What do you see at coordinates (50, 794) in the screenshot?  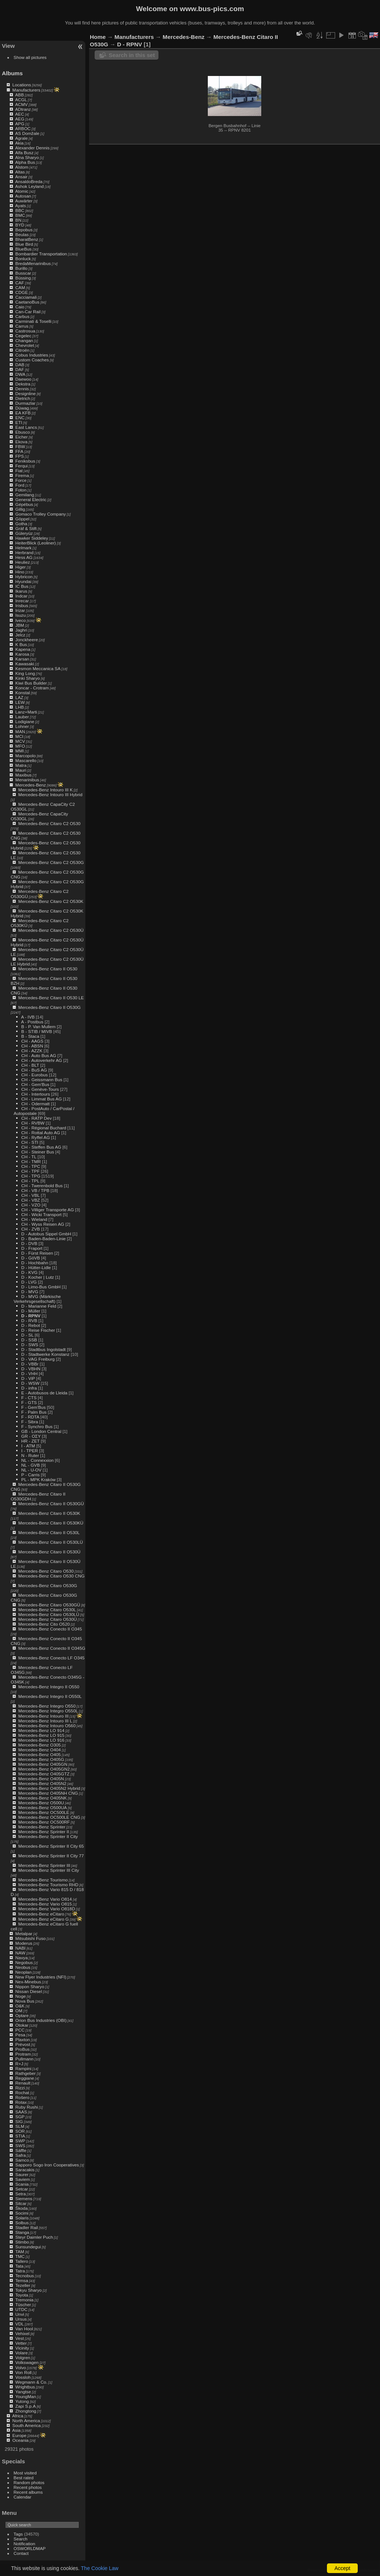 I see `Mercedes-Benz Intouro III Hybrid` at bounding box center [50, 794].